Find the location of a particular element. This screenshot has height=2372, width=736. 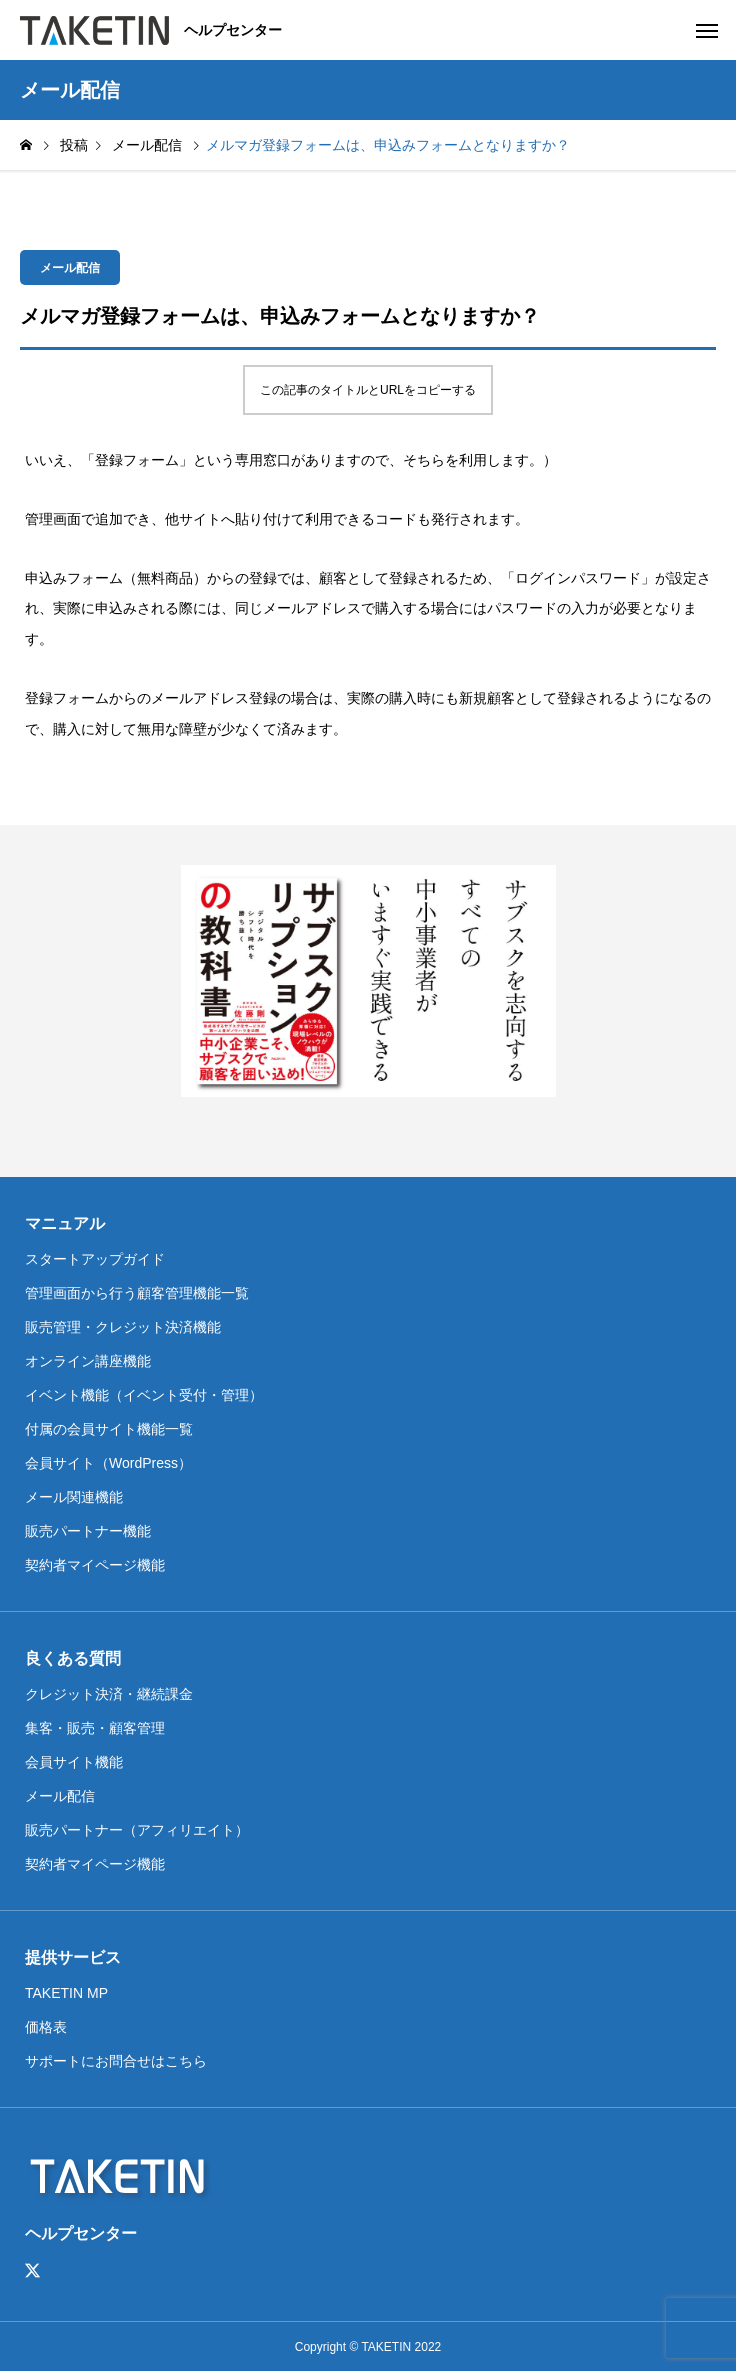

会員サイト機能 is located at coordinates (74, 1762).